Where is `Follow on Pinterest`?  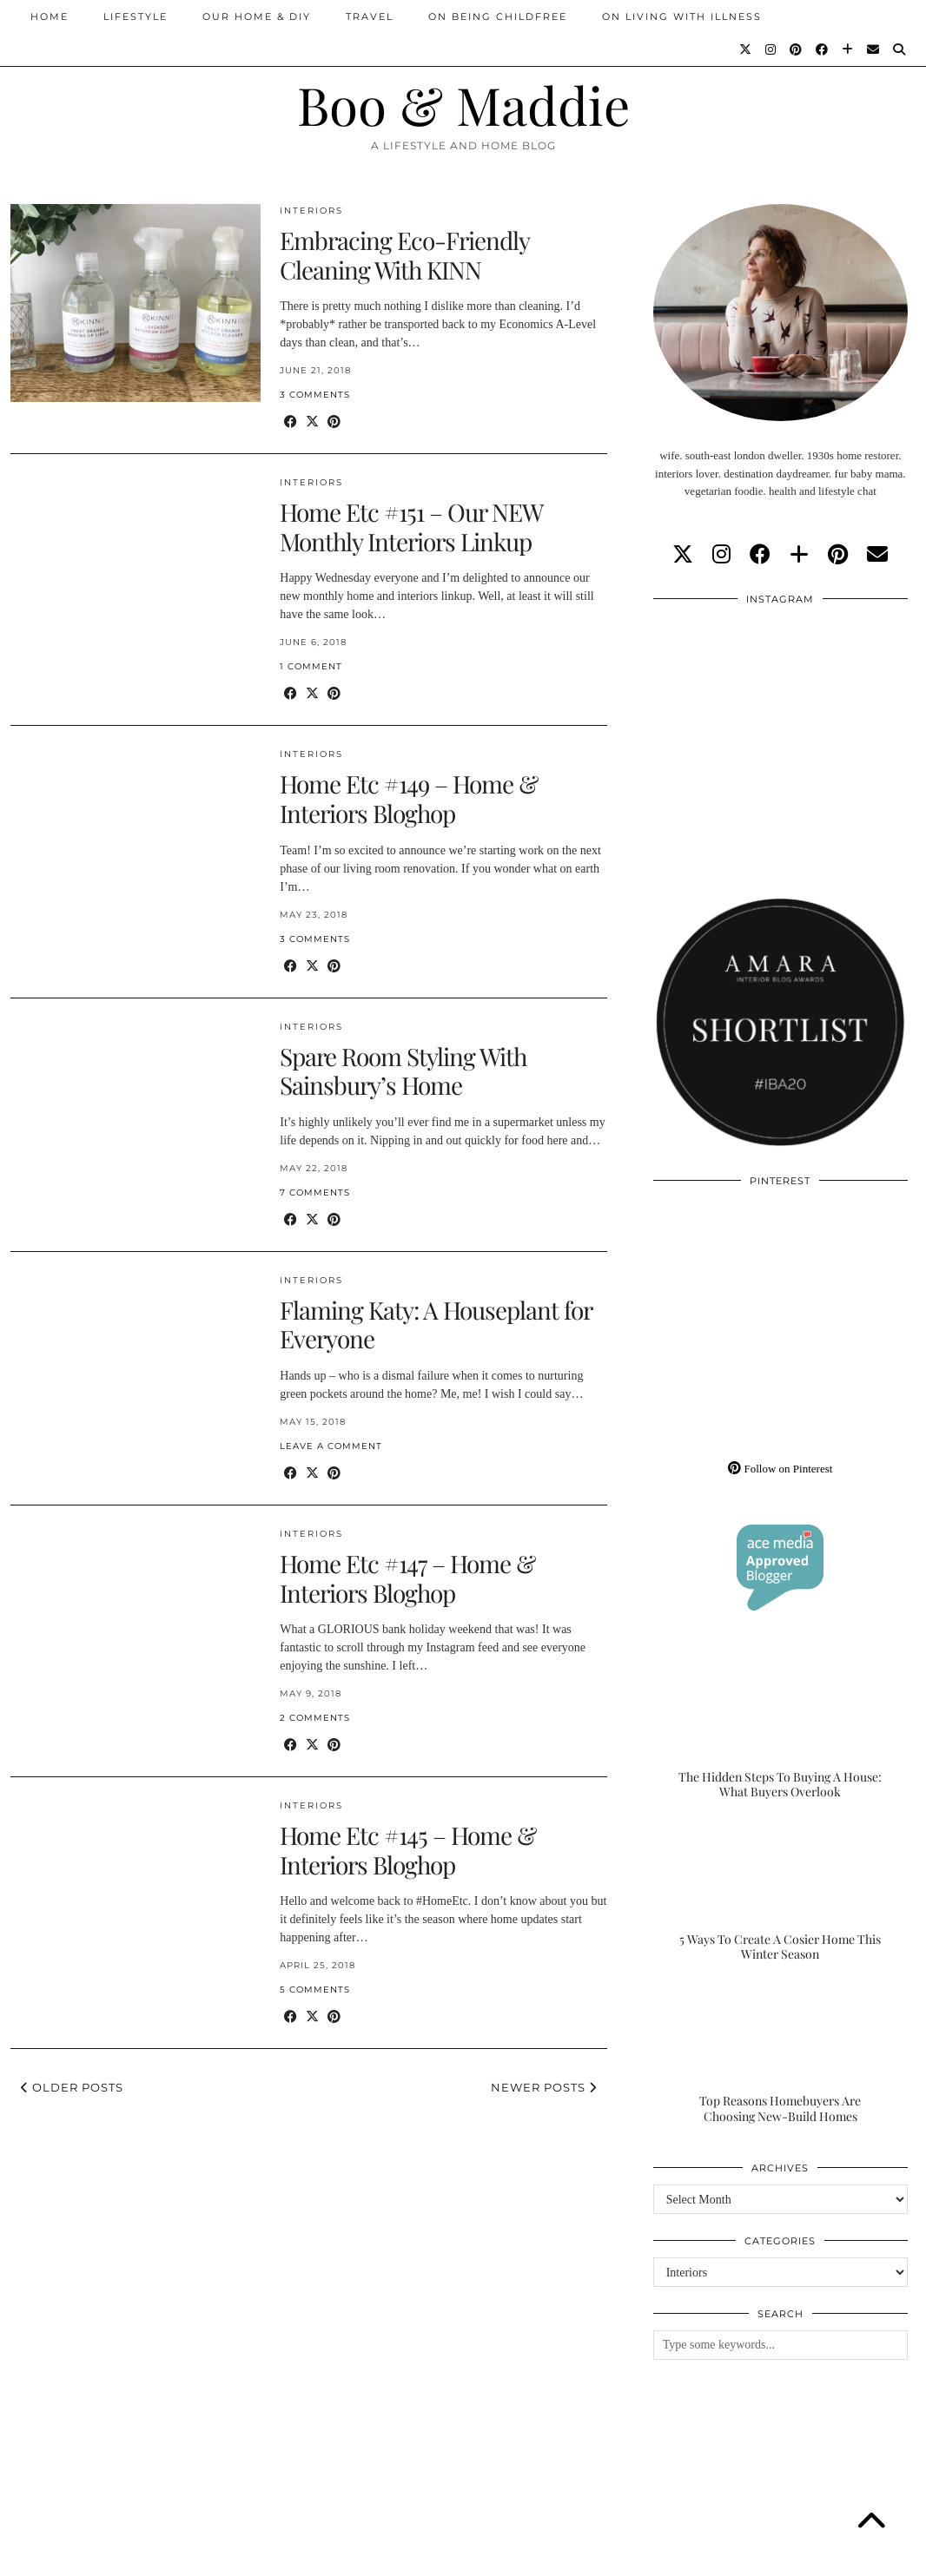 Follow on Pinterest is located at coordinates (780, 1468).